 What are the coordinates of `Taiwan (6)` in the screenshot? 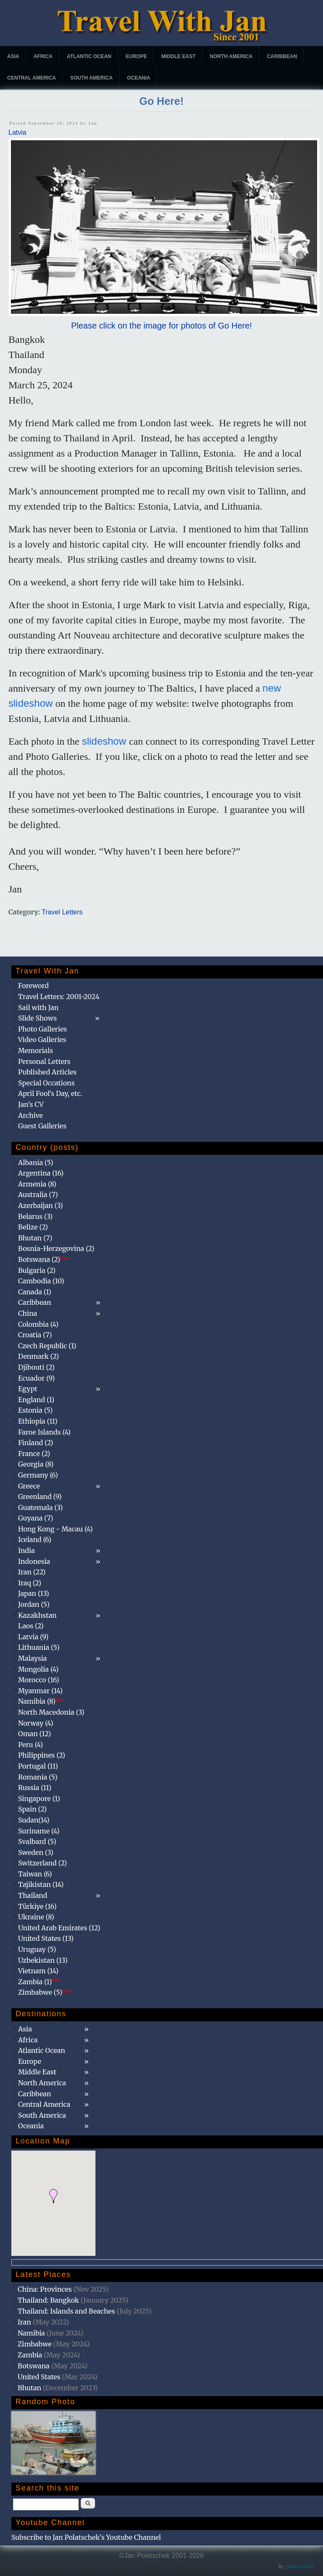 It's located at (35, 1874).